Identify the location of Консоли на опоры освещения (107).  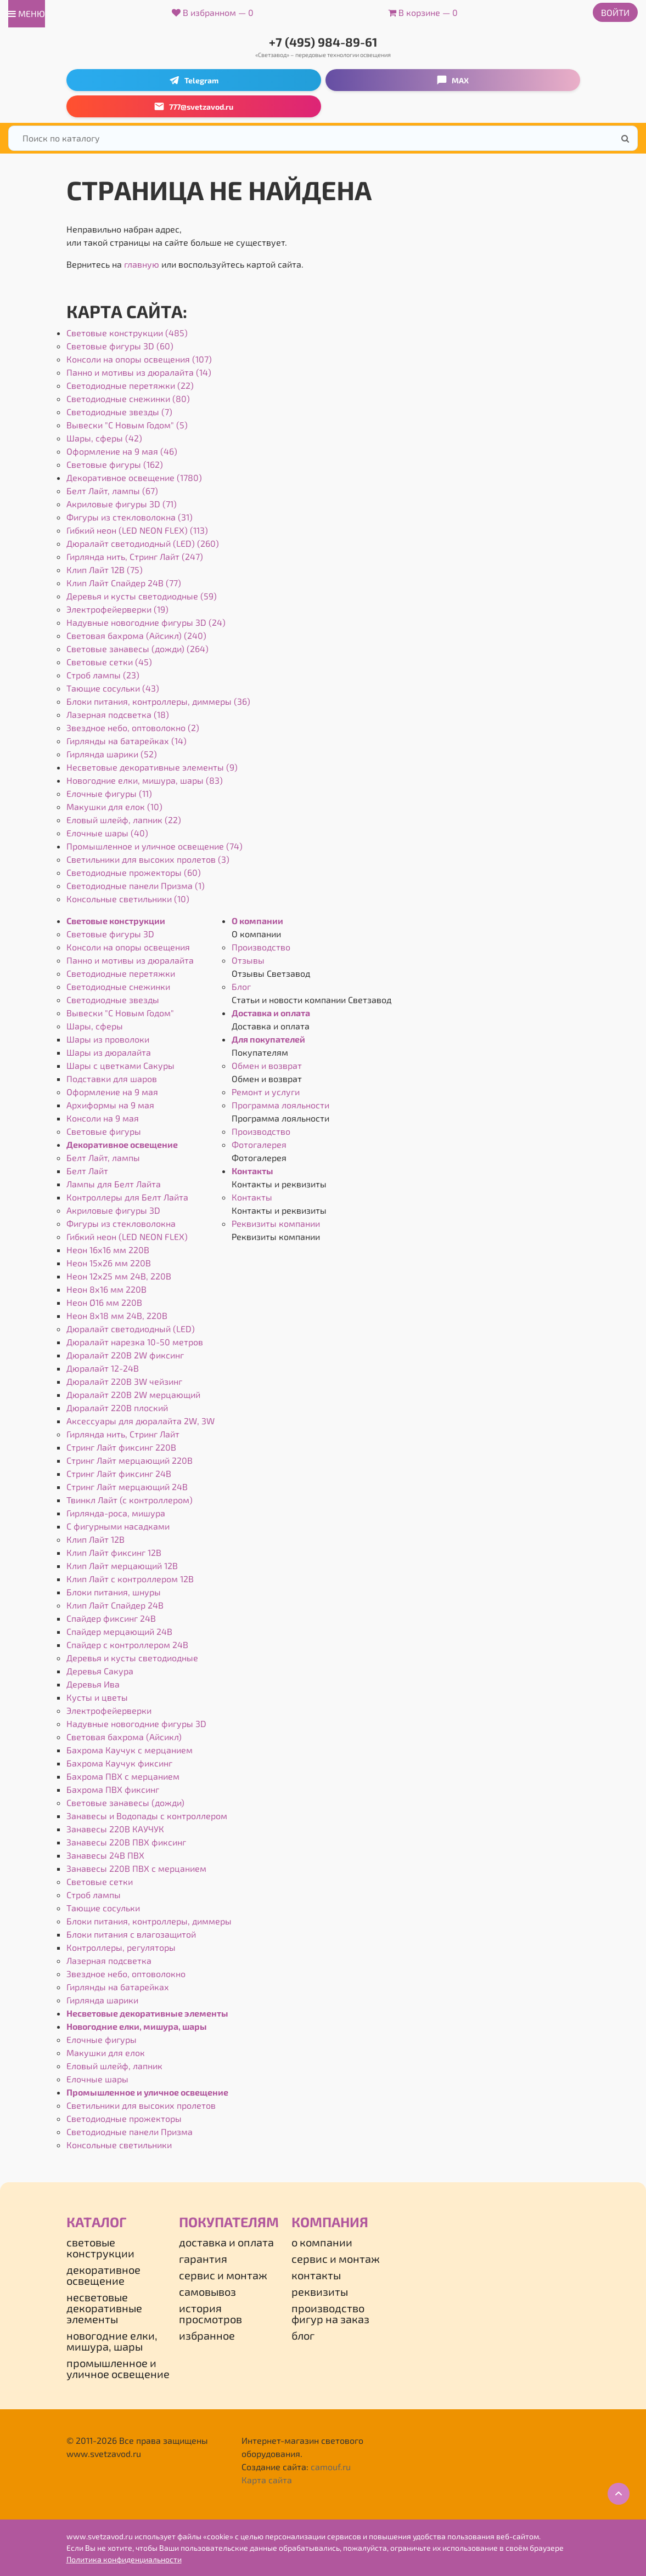
(139, 359).